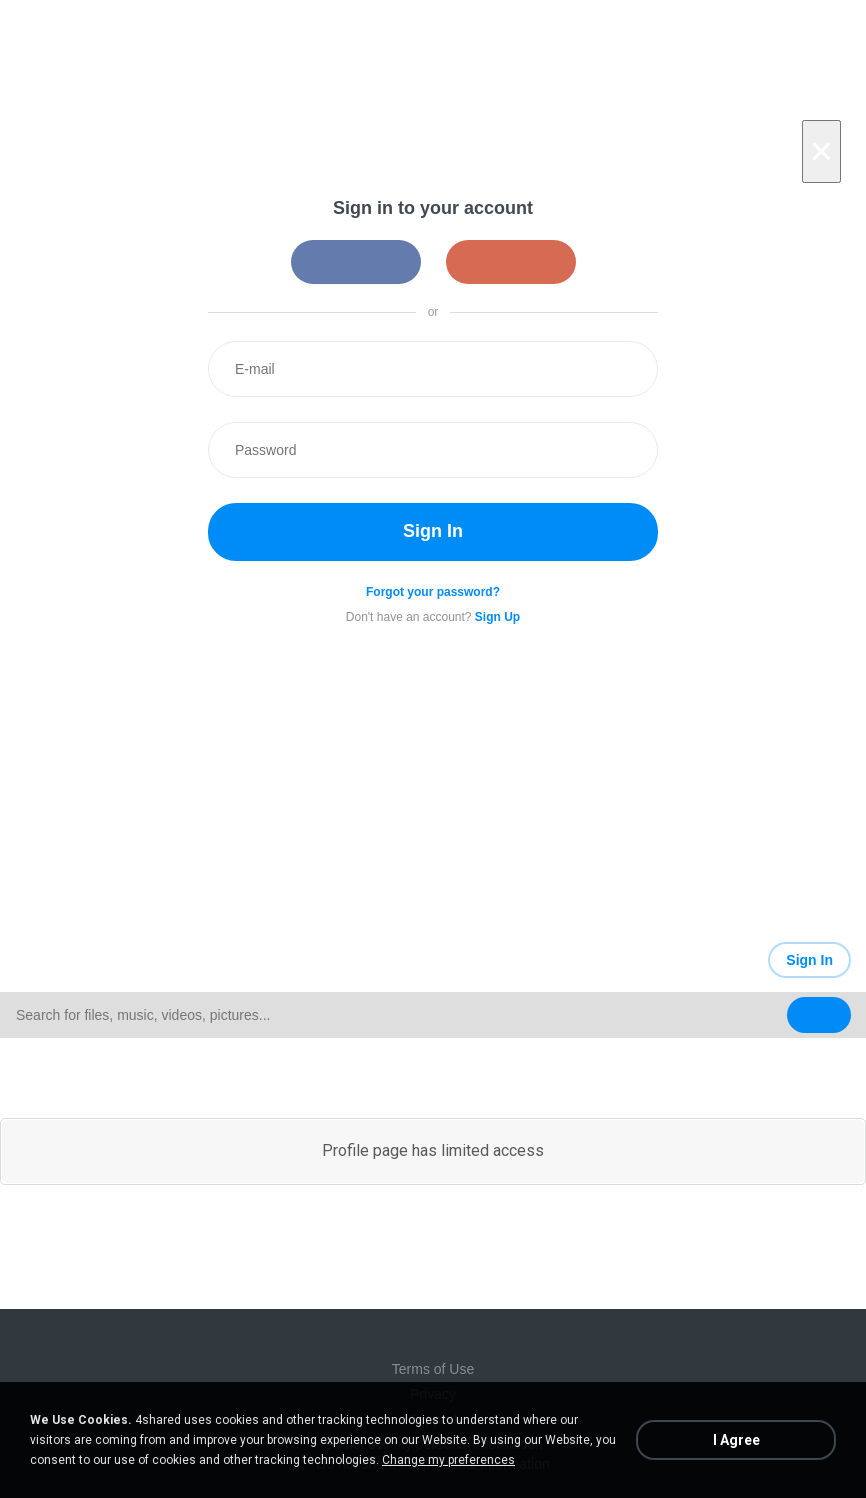 The image size is (866, 1498). I want to click on [Search button], so click(819, 1015).